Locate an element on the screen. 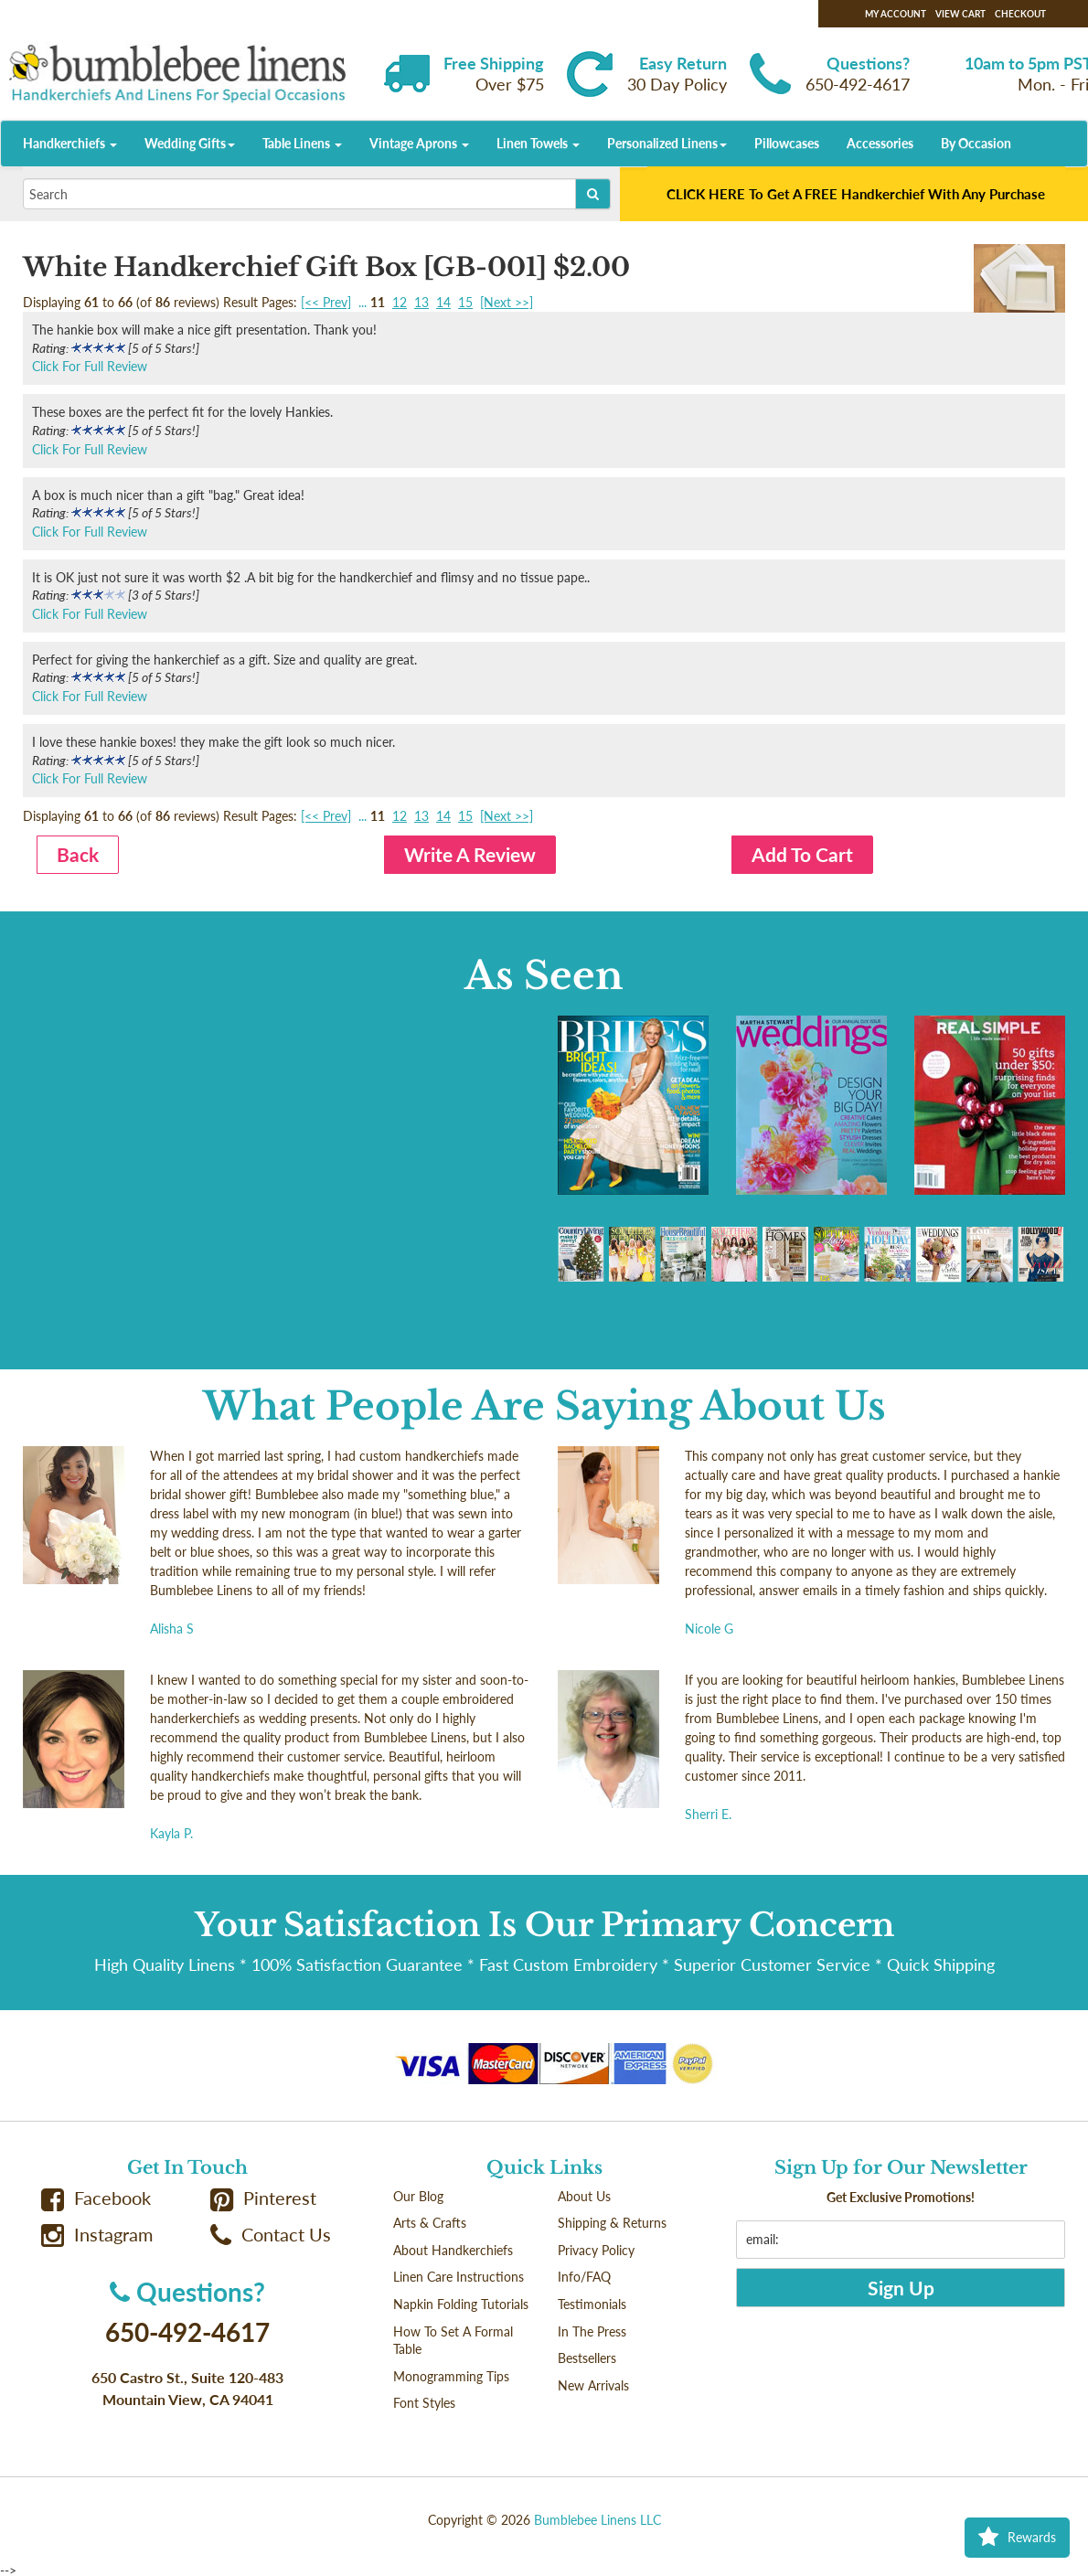 The image size is (1088, 2576). Bestsellers is located at coordinates (587, 2358).